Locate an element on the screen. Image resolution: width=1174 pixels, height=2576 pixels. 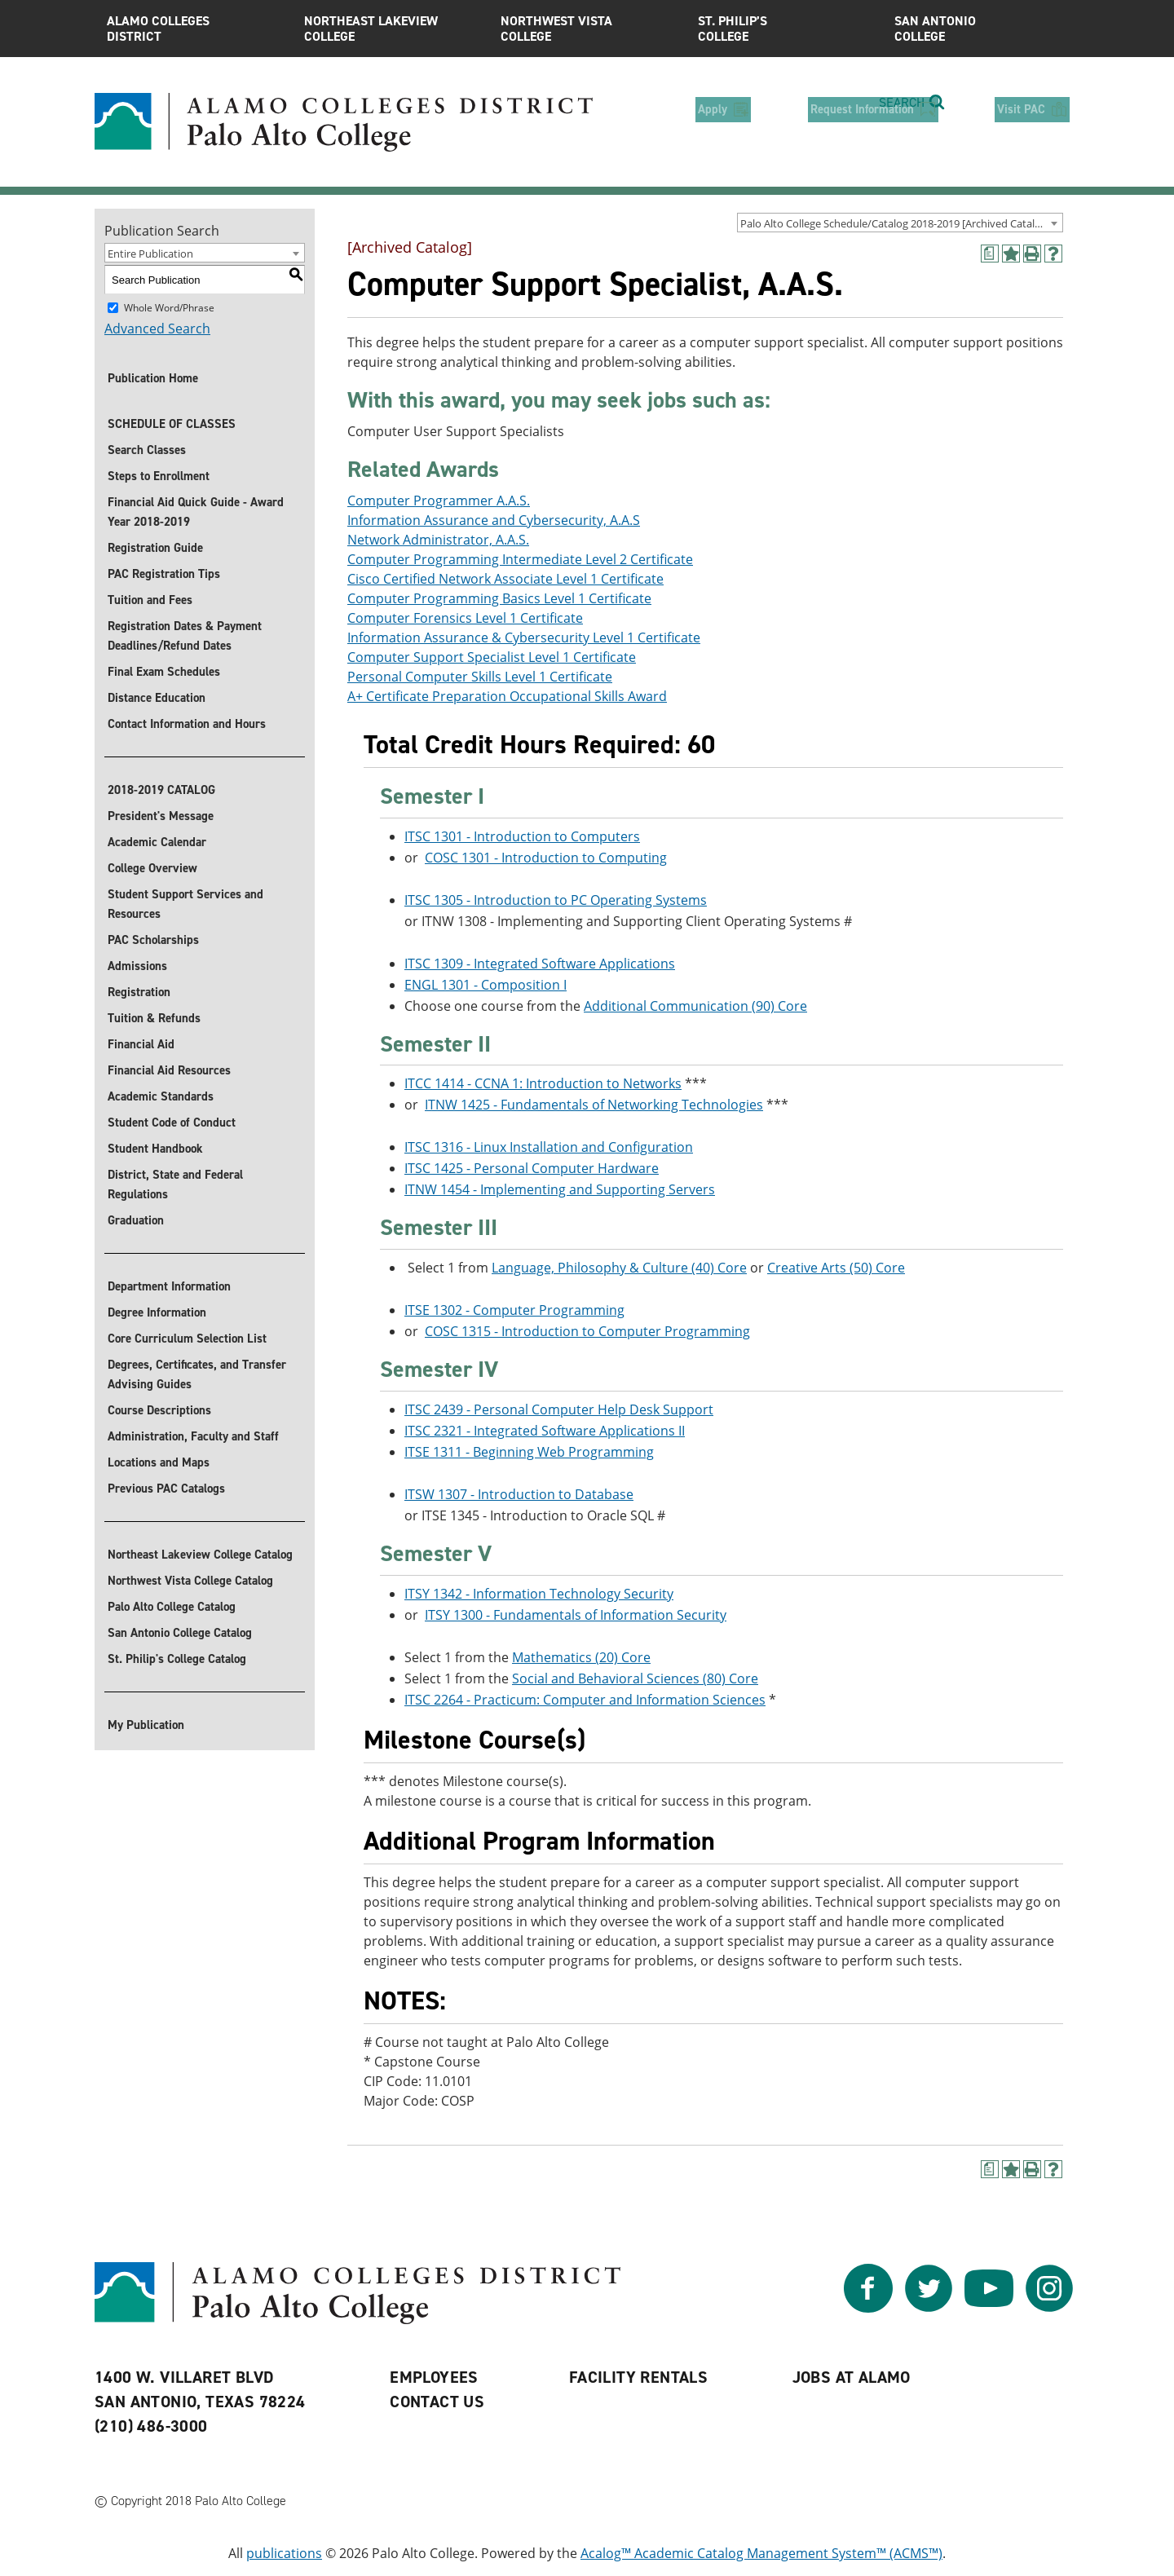
St. Philip’s is located at coordinates (784, 28).